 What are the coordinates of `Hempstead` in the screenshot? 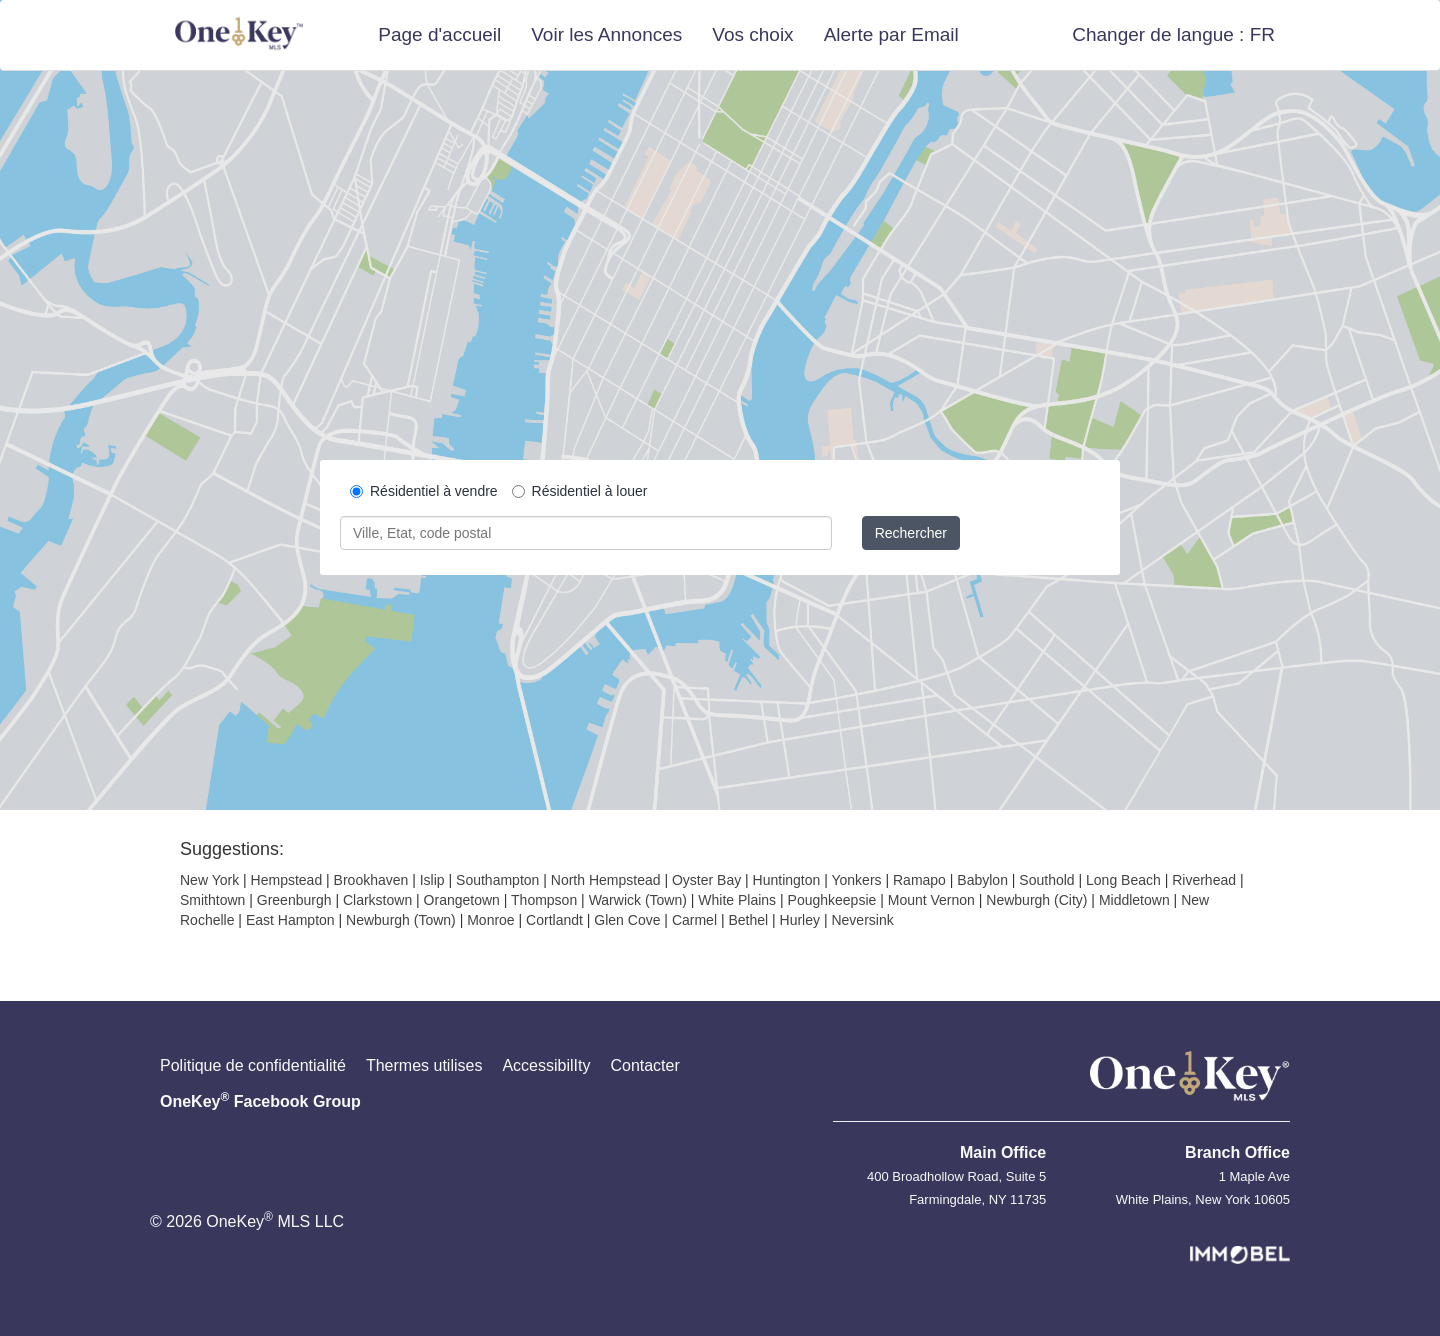 It's located at (287, 880).